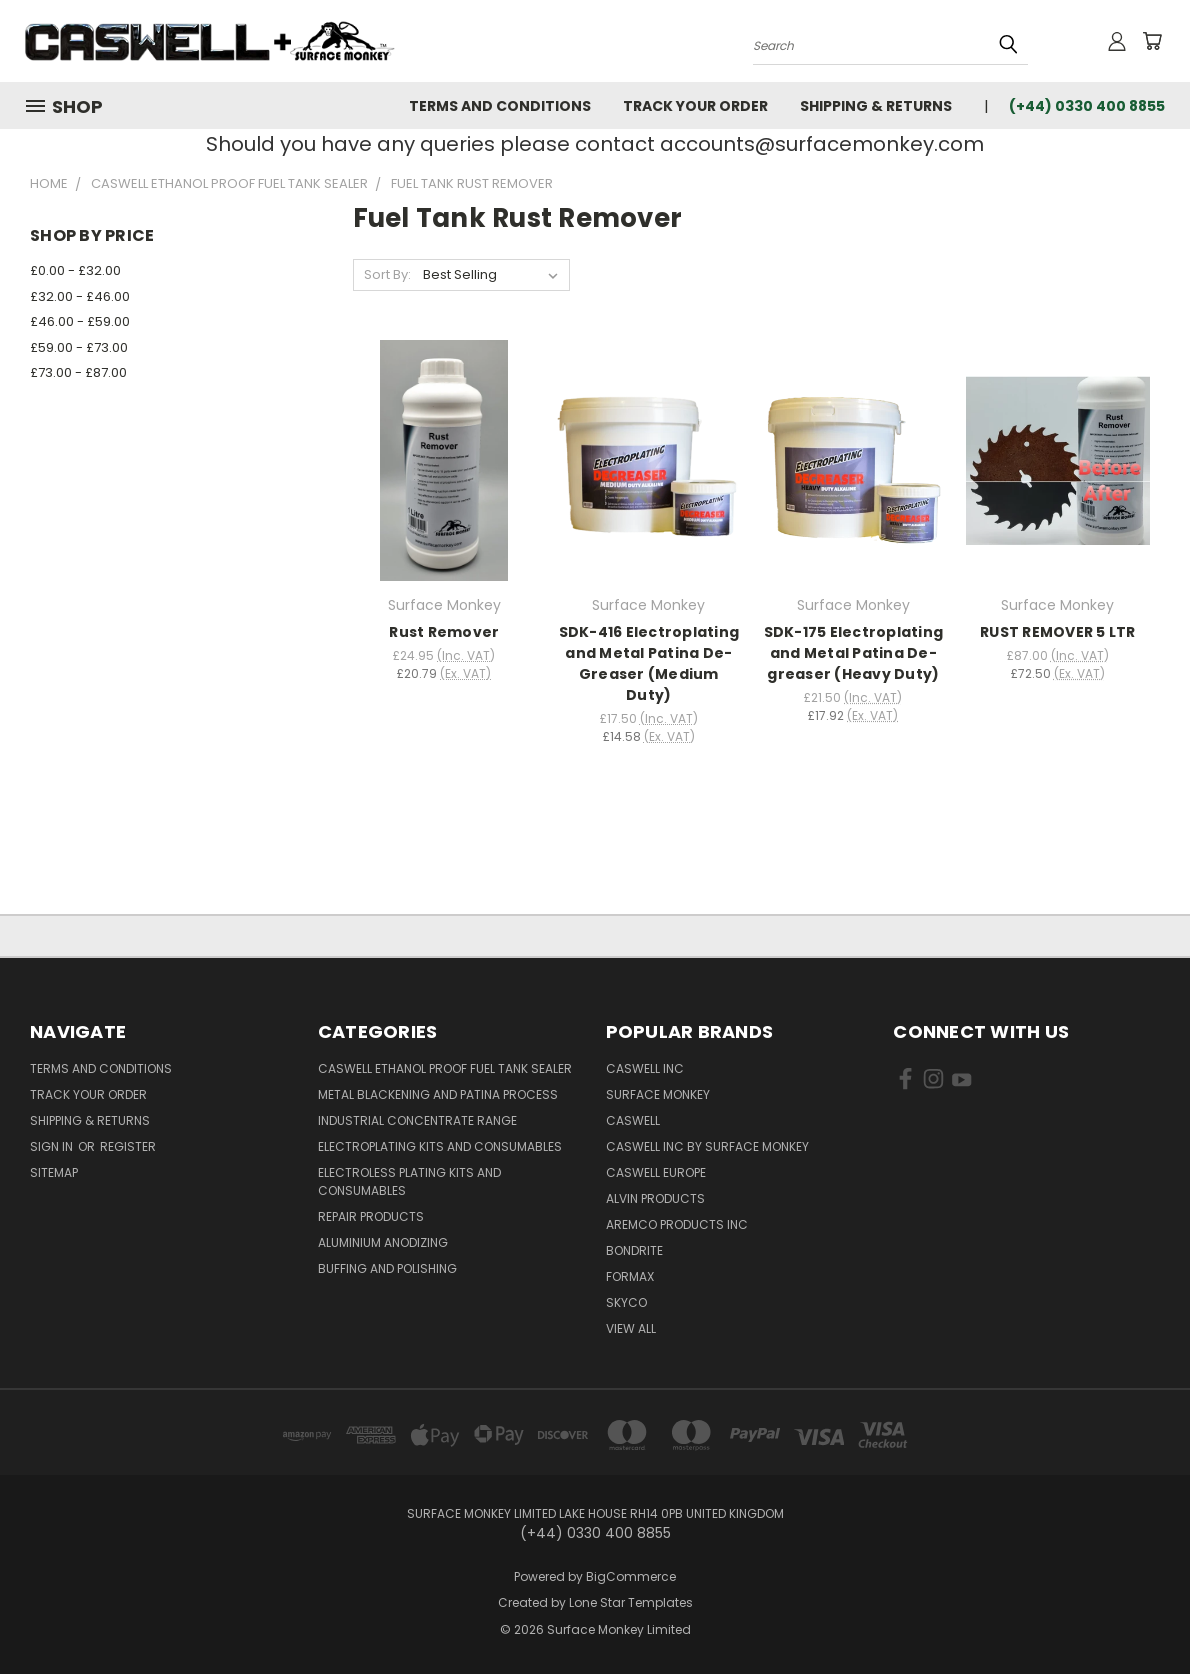  Describe the element at coordinates (677, 1224) in the screenshot. I see `Aremco Products Inc` at that location.